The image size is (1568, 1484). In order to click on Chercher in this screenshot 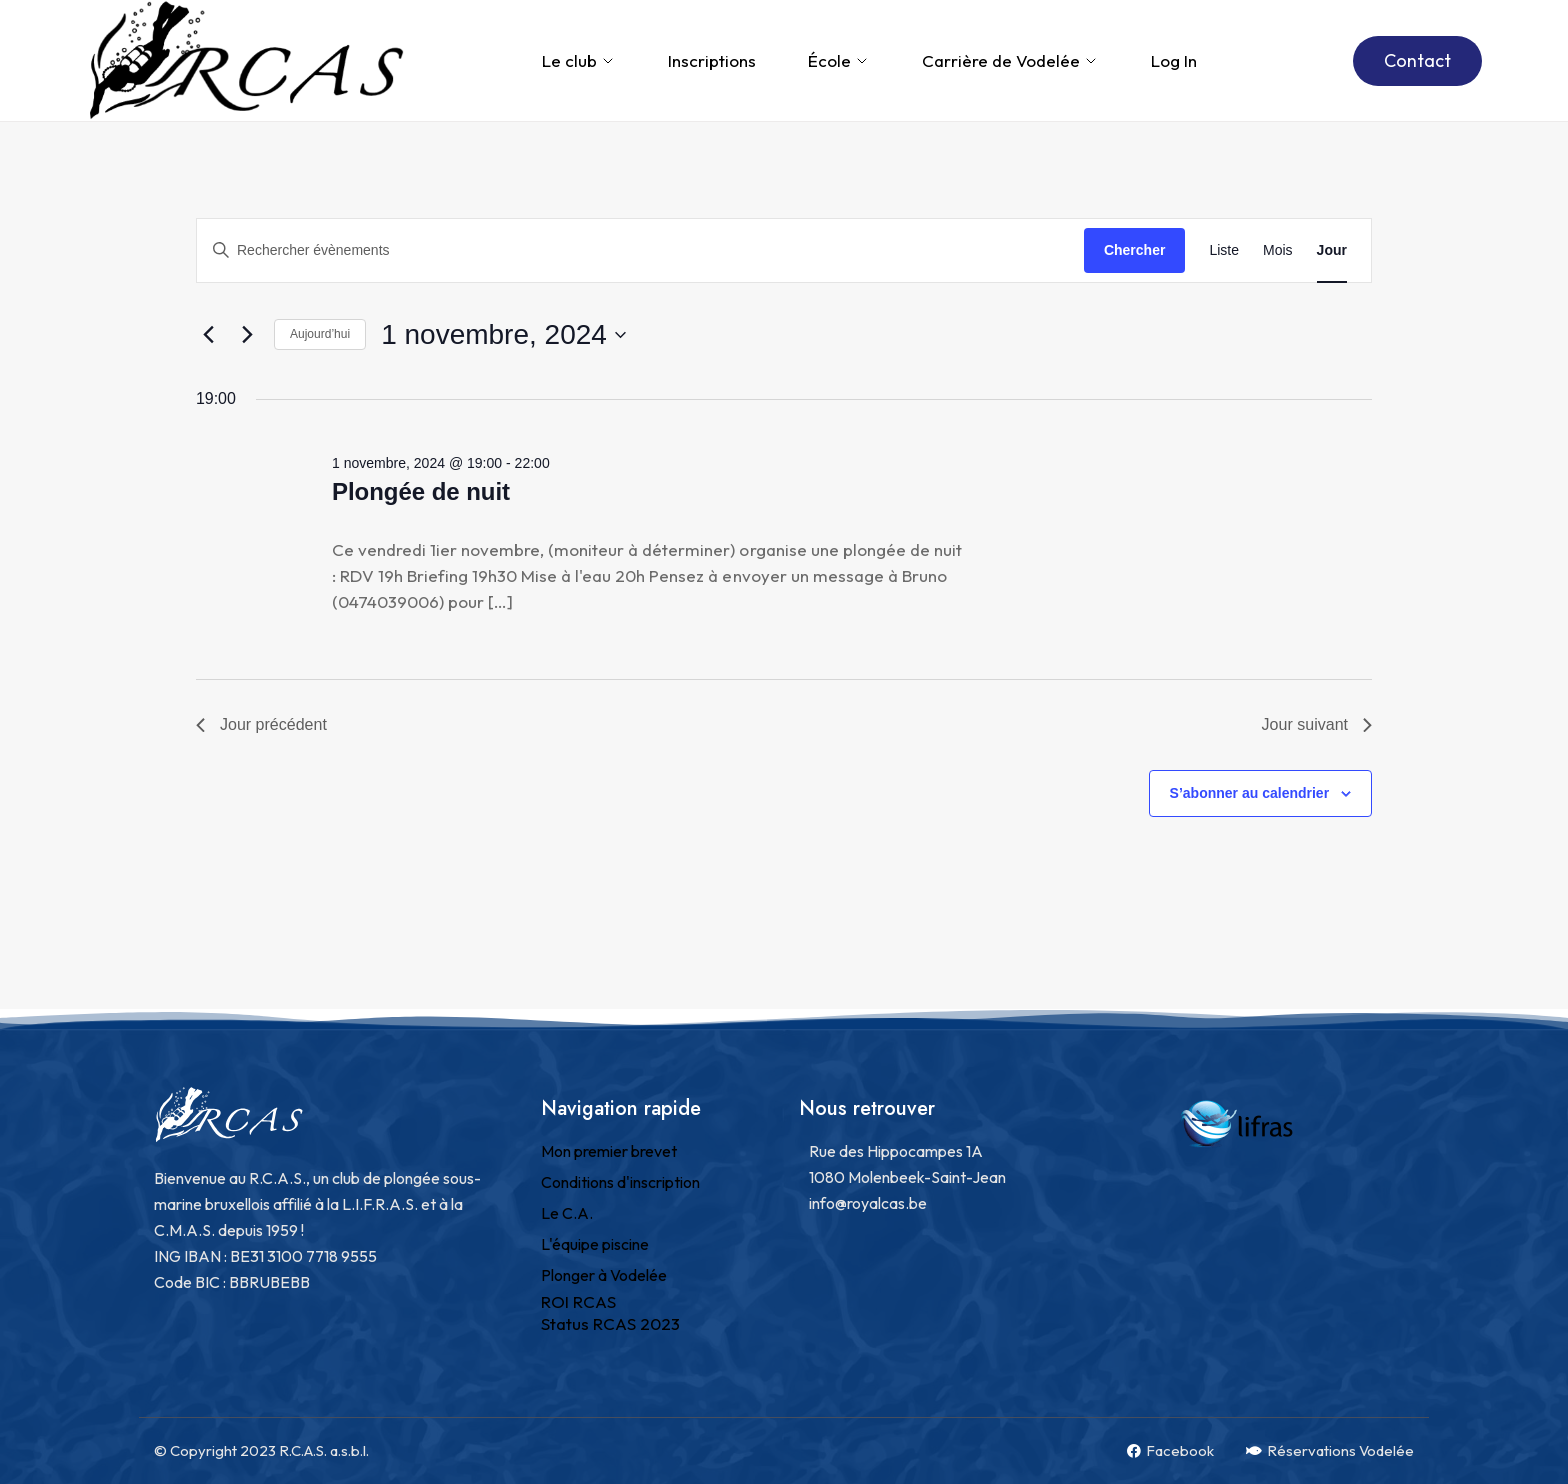, I will do `click(1134, 250)`.